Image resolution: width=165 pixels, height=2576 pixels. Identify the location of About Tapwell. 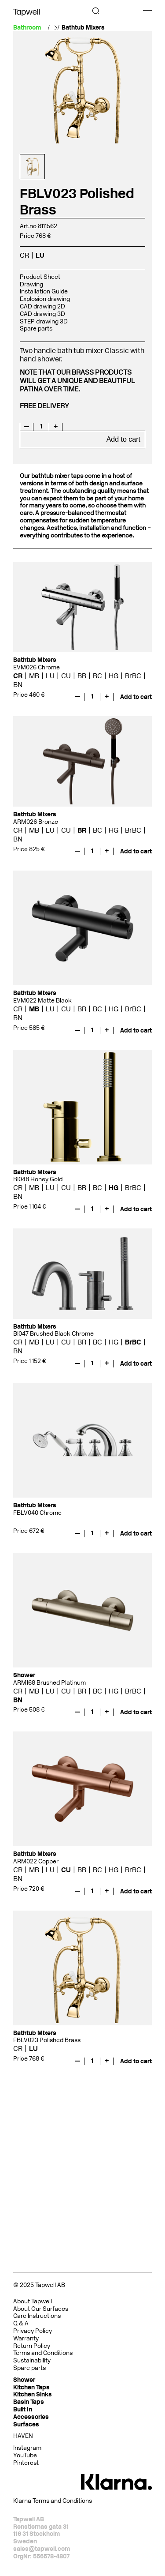
(32, 2301).